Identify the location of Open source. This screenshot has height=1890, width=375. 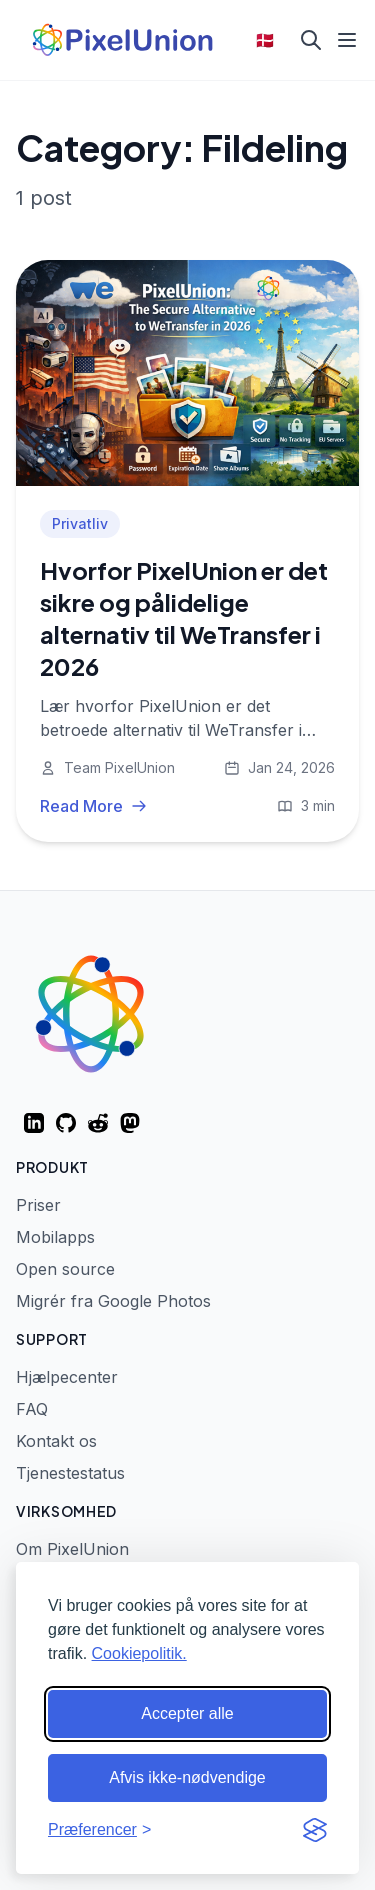
(65, 1269).